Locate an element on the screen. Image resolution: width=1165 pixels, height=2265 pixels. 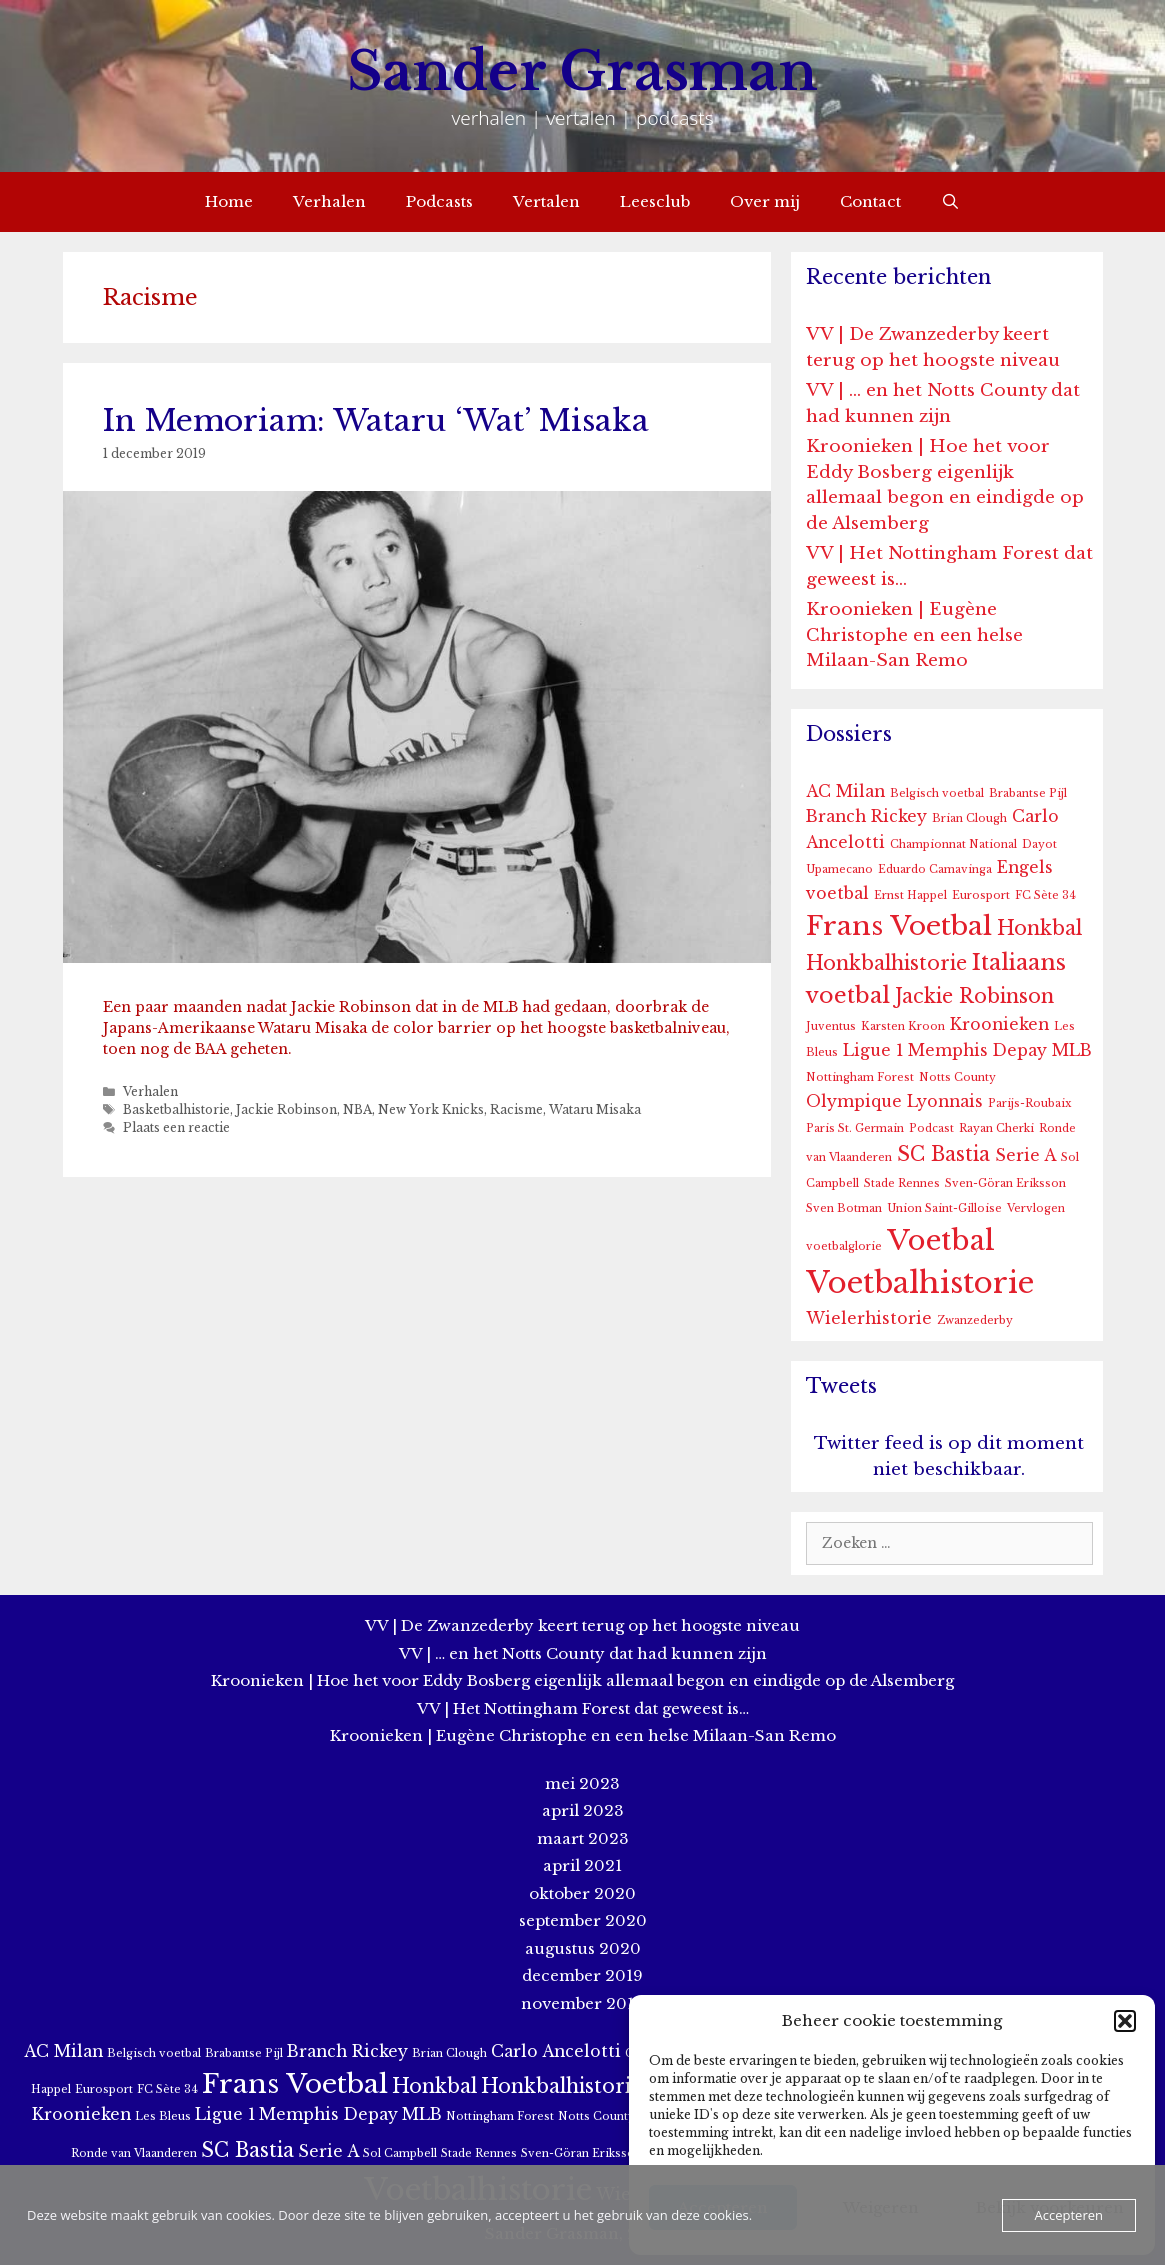
Frans Voetbal [Frans Voetbal (6 items)] is located at coordinates (899, 925).